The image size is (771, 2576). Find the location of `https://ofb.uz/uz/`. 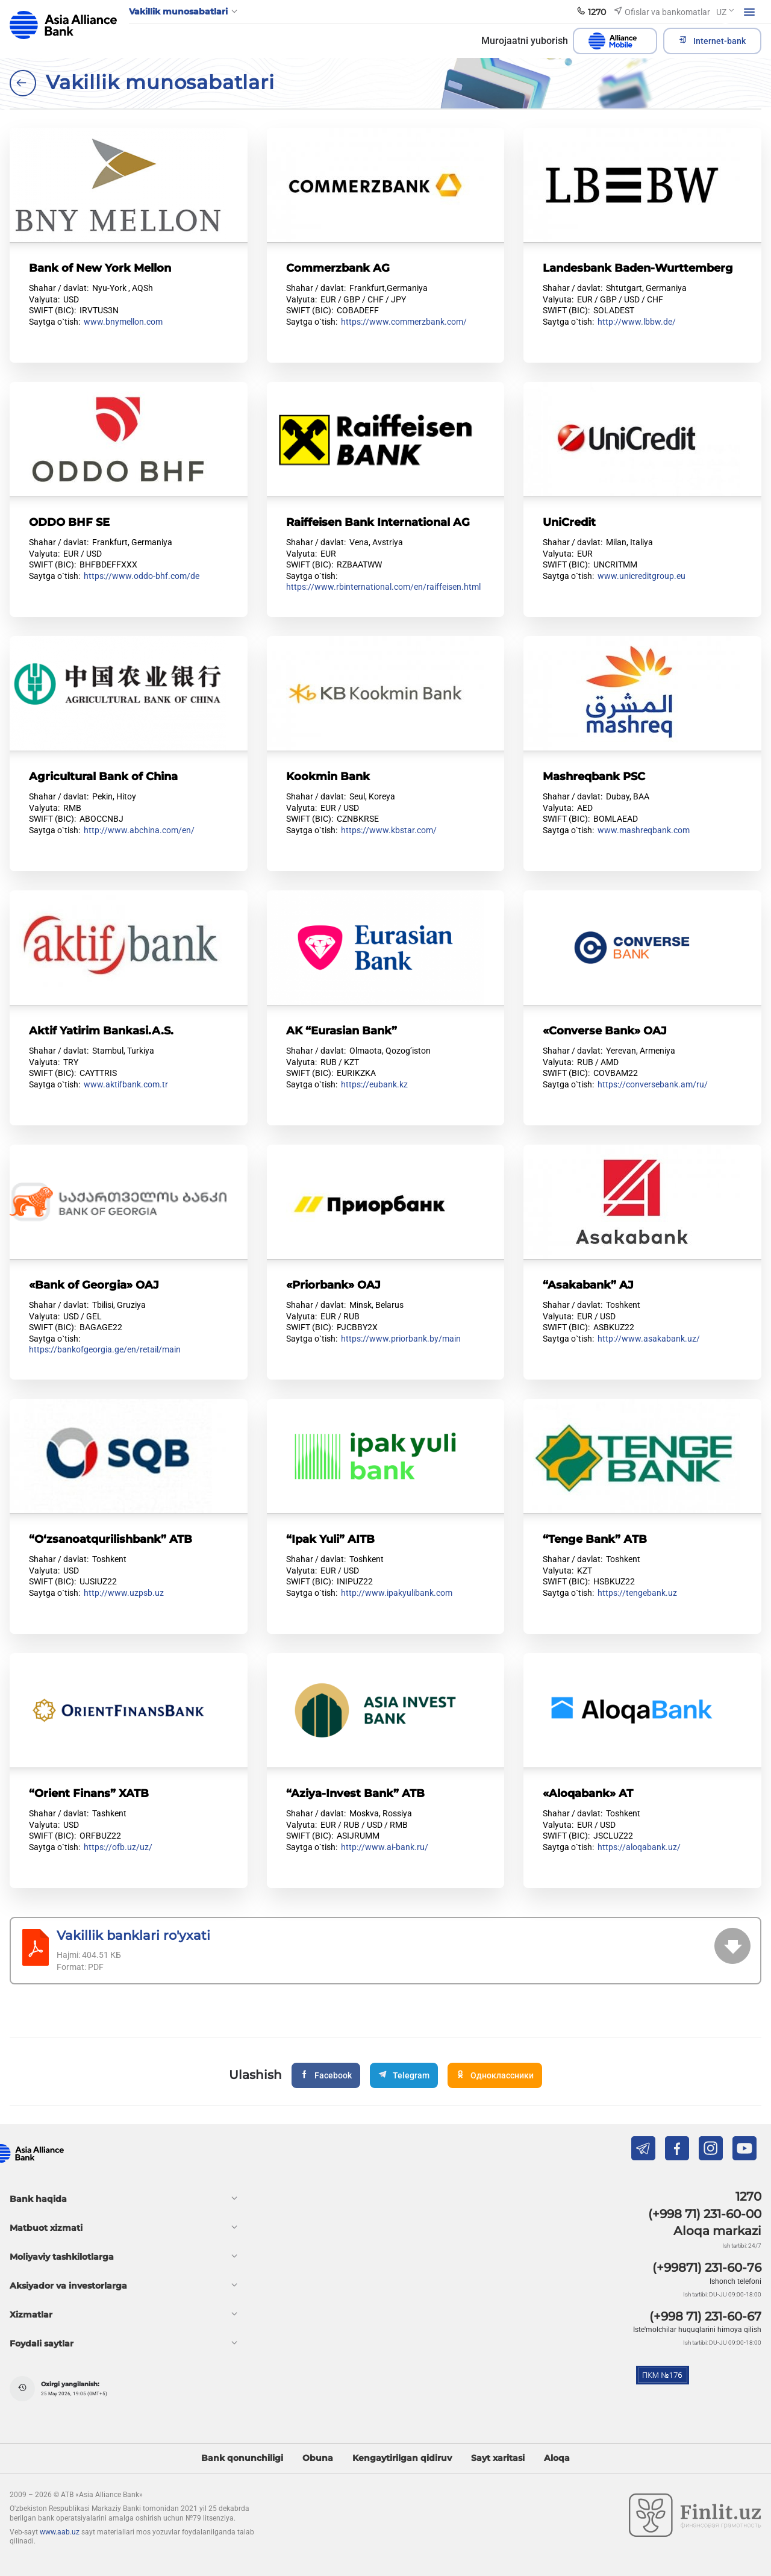

https://ofb.uz/uz/ is located at coordinates (118, 1847).